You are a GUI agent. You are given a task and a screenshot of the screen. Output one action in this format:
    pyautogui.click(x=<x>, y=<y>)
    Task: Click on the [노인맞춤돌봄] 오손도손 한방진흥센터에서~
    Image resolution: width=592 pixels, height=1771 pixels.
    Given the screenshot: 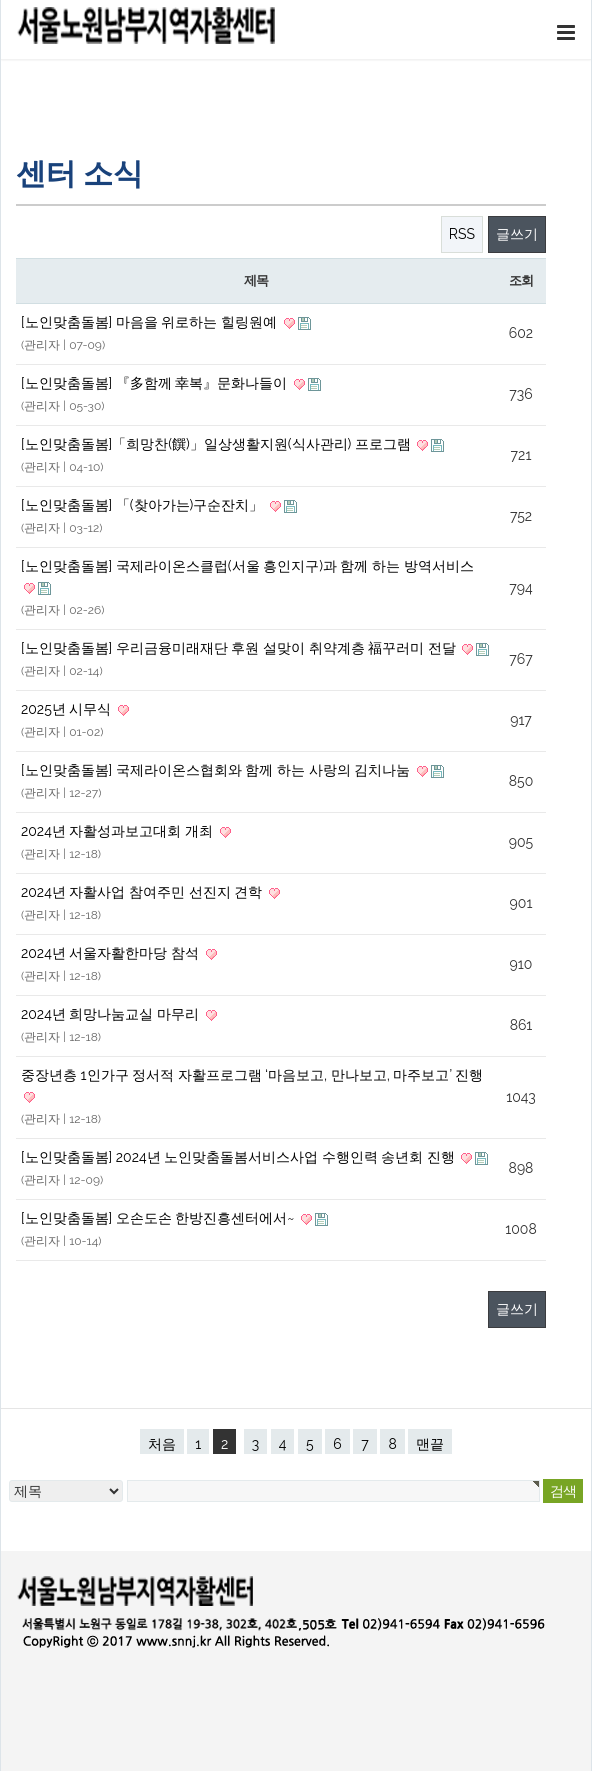 What is the action you would take?
    pyautogui.click(x=159, y=1218)
    